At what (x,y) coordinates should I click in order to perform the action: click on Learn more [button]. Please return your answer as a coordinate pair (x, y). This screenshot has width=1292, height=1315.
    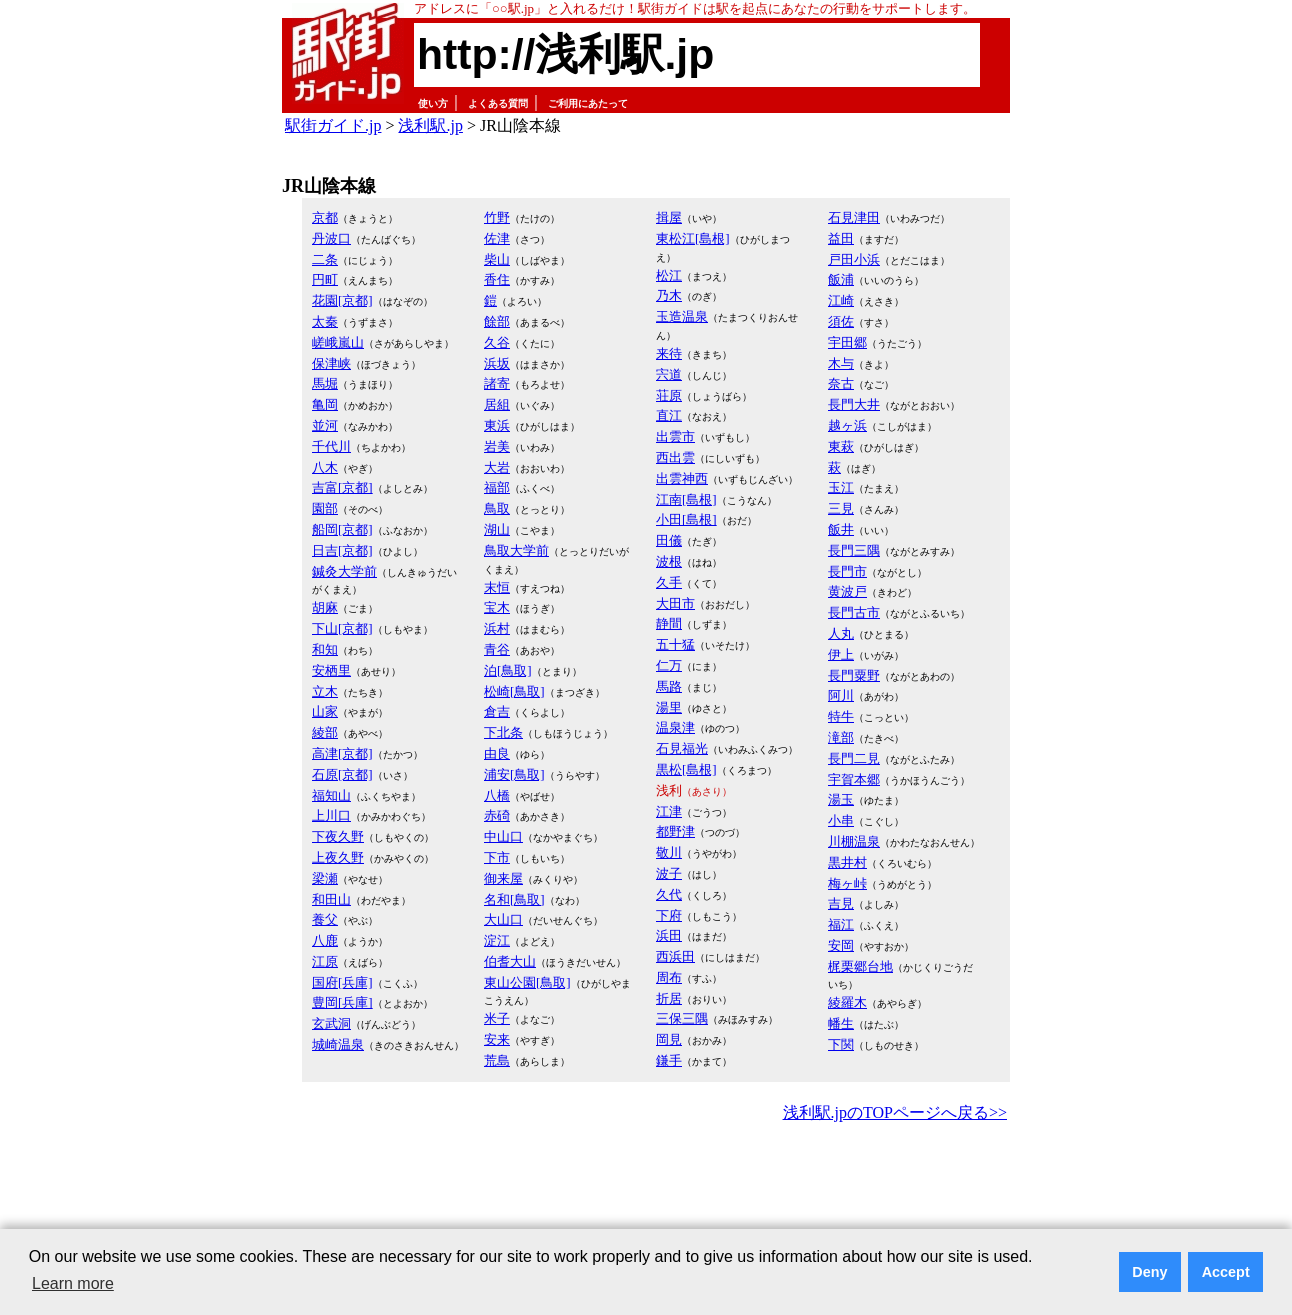
    Looking at the image, I should click on (73, 1283).